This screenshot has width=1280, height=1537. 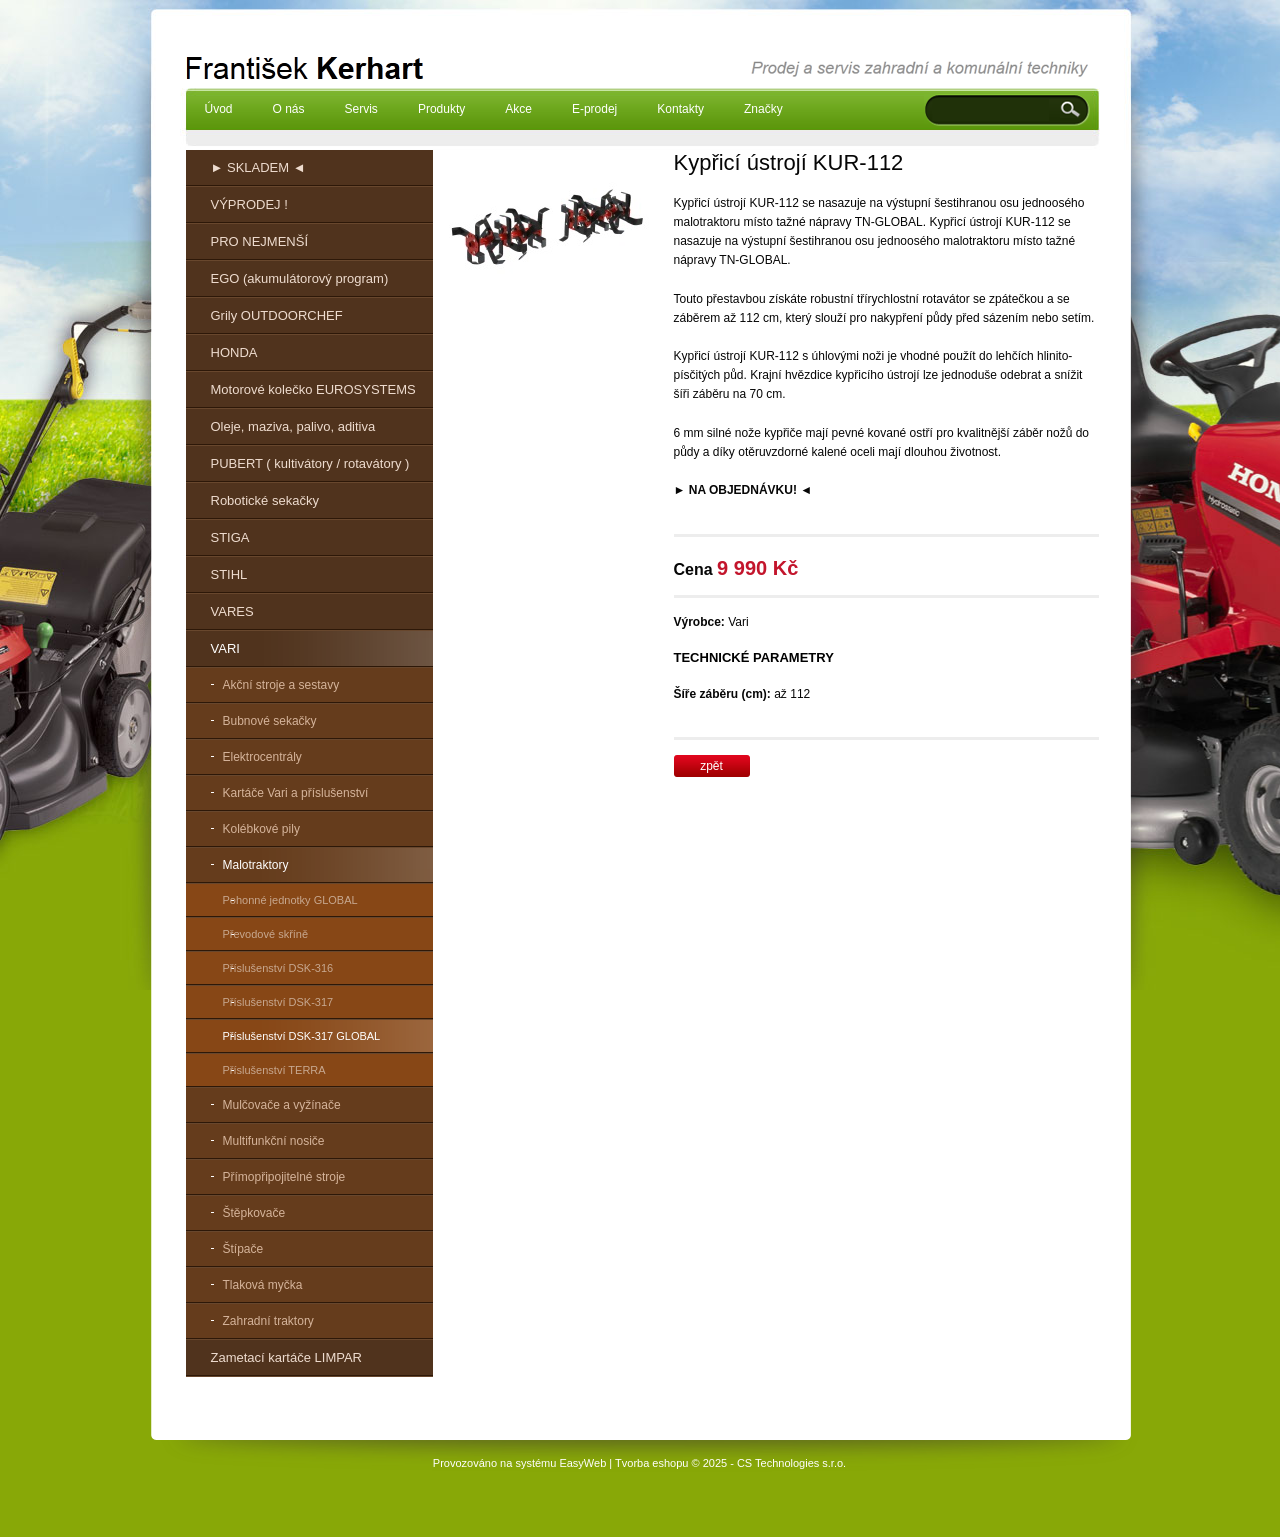 What do you see at coordinates (268, 1321) in the screenshot?
I see `Zahradní traktory` at bounding box center [268, 1321].